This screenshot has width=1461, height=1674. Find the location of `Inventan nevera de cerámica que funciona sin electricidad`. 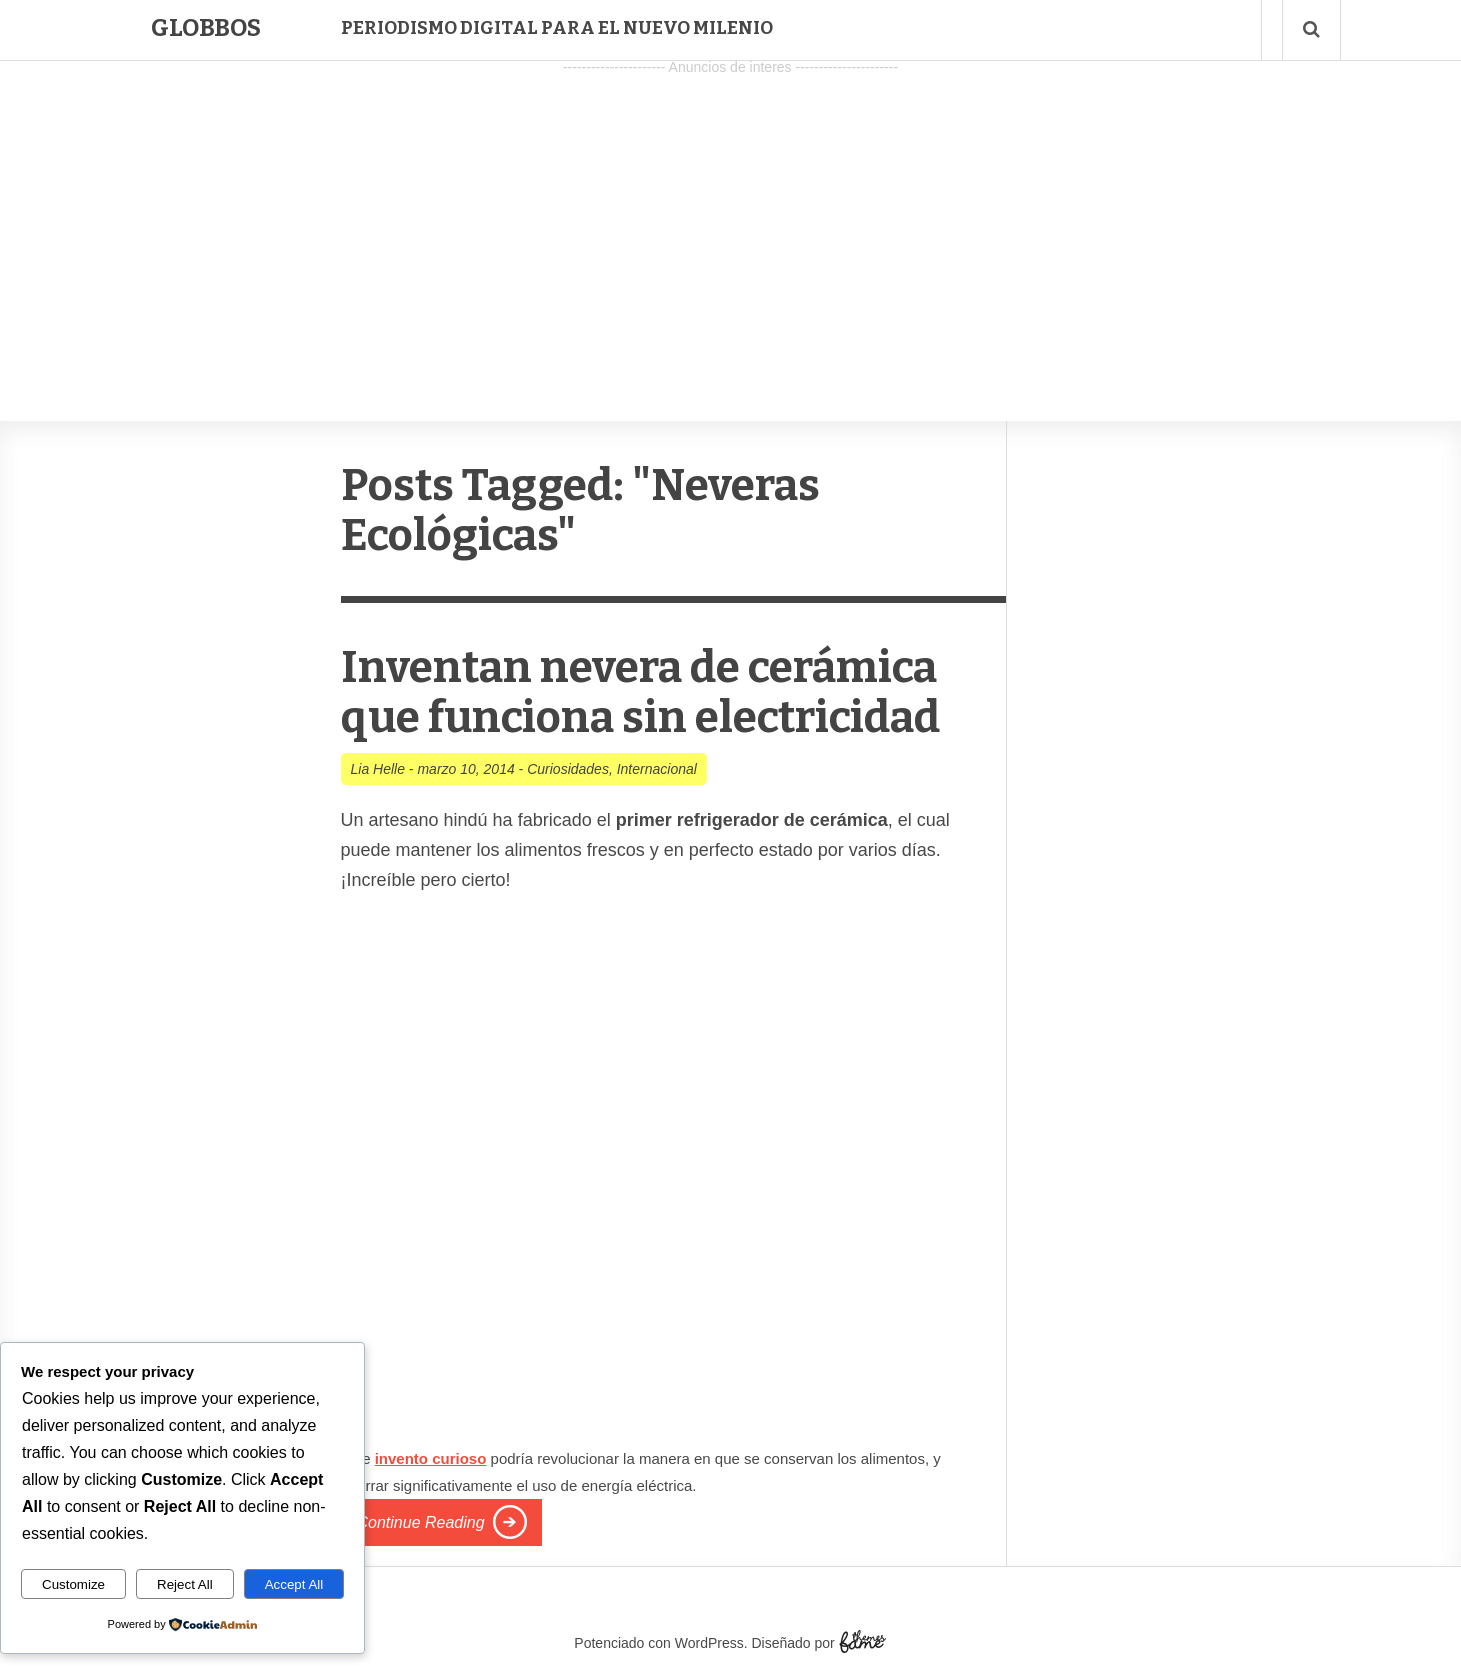

Inventan nevera de cerámica que funciona sin electricidad is located at coordinates (640, 692).